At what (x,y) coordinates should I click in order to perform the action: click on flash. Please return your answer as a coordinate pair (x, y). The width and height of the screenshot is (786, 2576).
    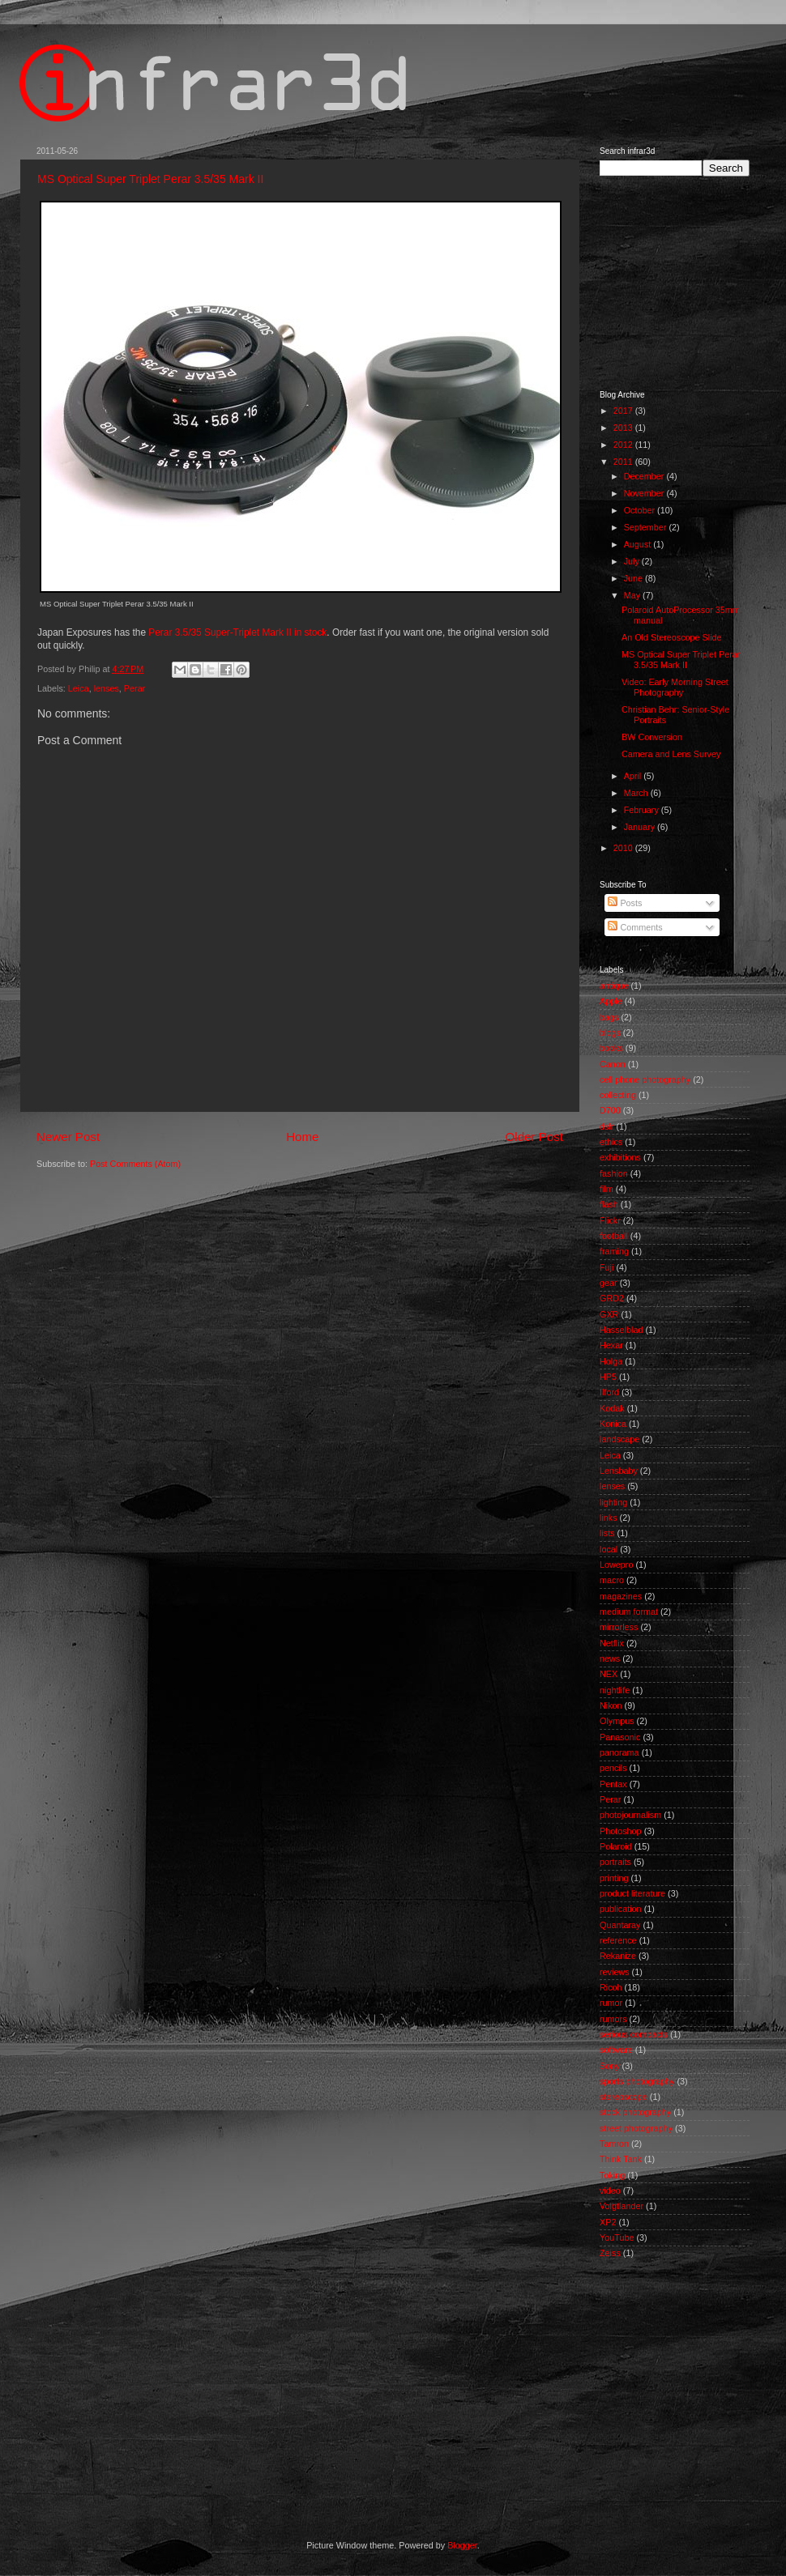
    Looking at the image, I should click on (609, 1204).